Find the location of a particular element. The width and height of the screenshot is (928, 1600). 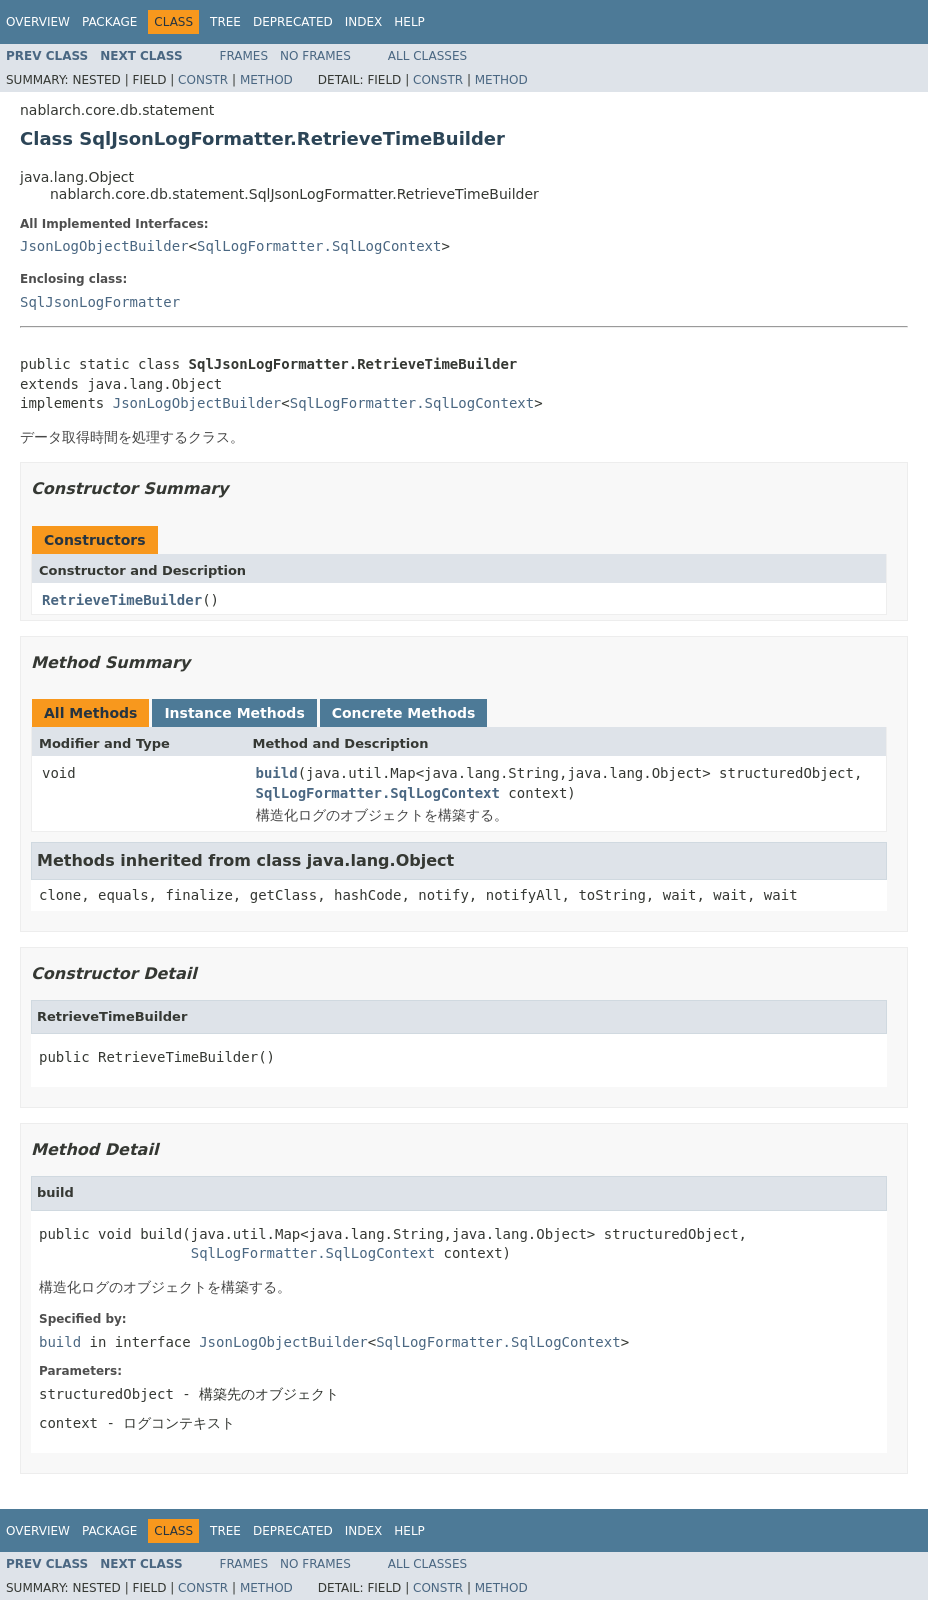

Tree is located at coordinates (225, 22).